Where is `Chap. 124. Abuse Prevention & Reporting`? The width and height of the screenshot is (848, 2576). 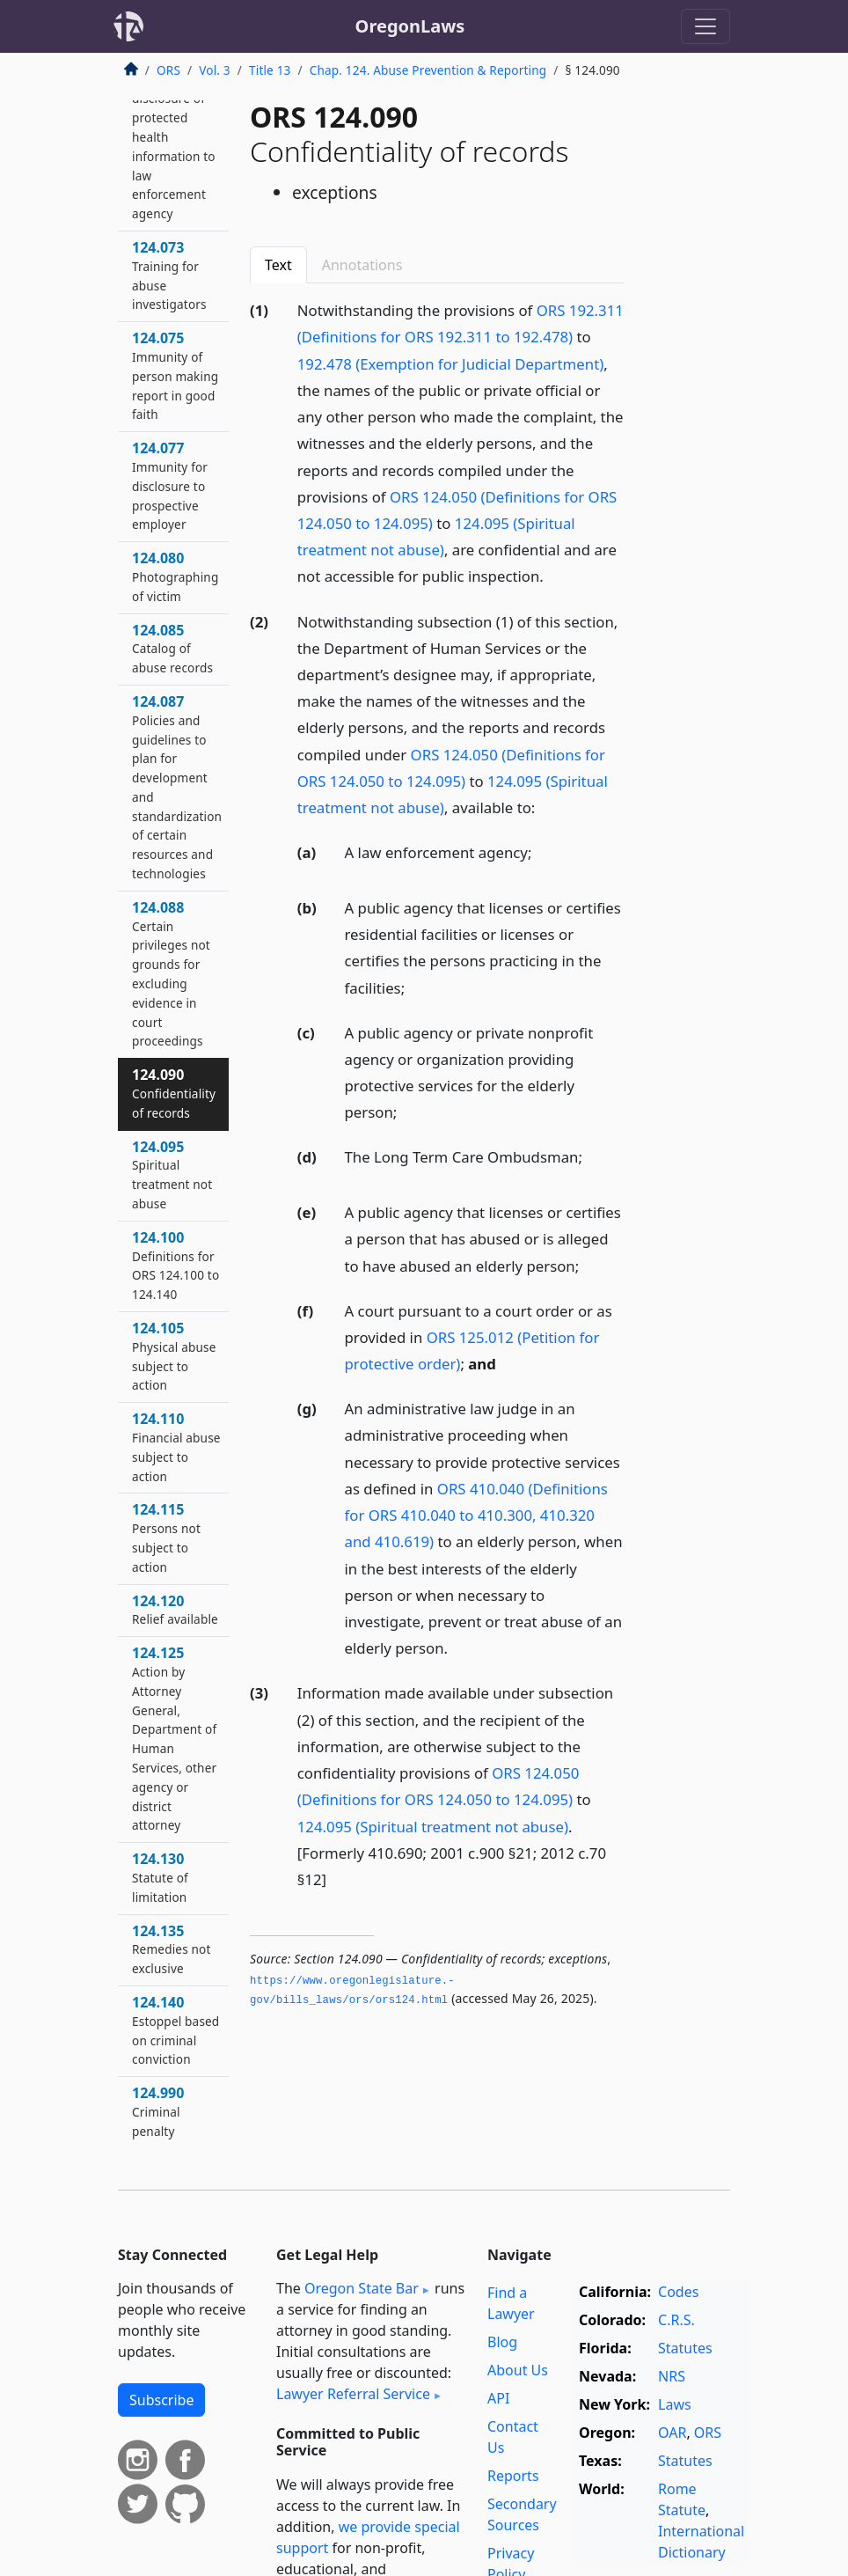
Chap. 124. Abuse Prevention & Reporting is located at coordinates (428, 70).